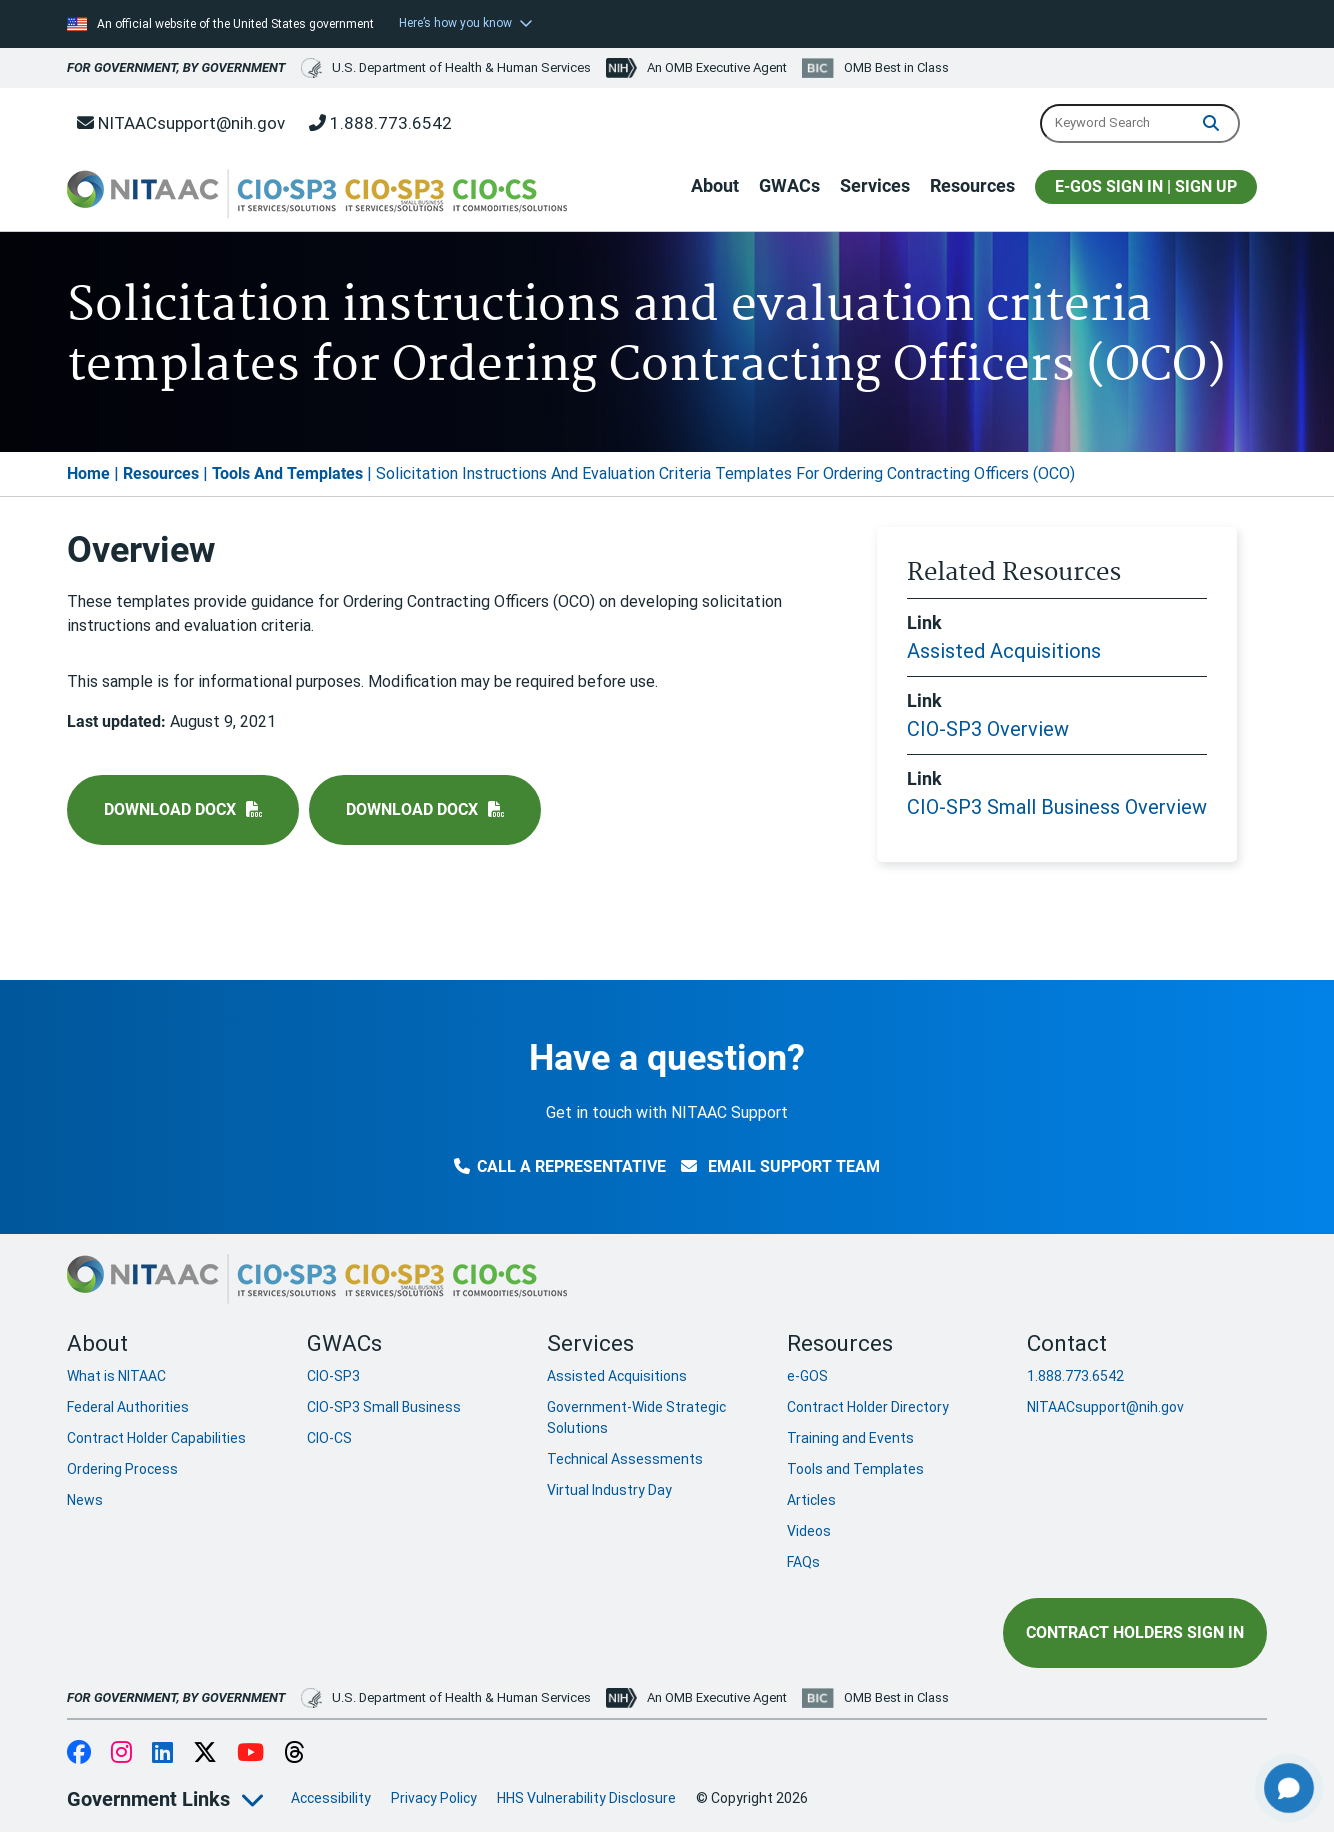  What do you see at coordinates (988, 729) in the screenshot?
I see `CIO-SP3 Overview` at bounding box center [988, 729].